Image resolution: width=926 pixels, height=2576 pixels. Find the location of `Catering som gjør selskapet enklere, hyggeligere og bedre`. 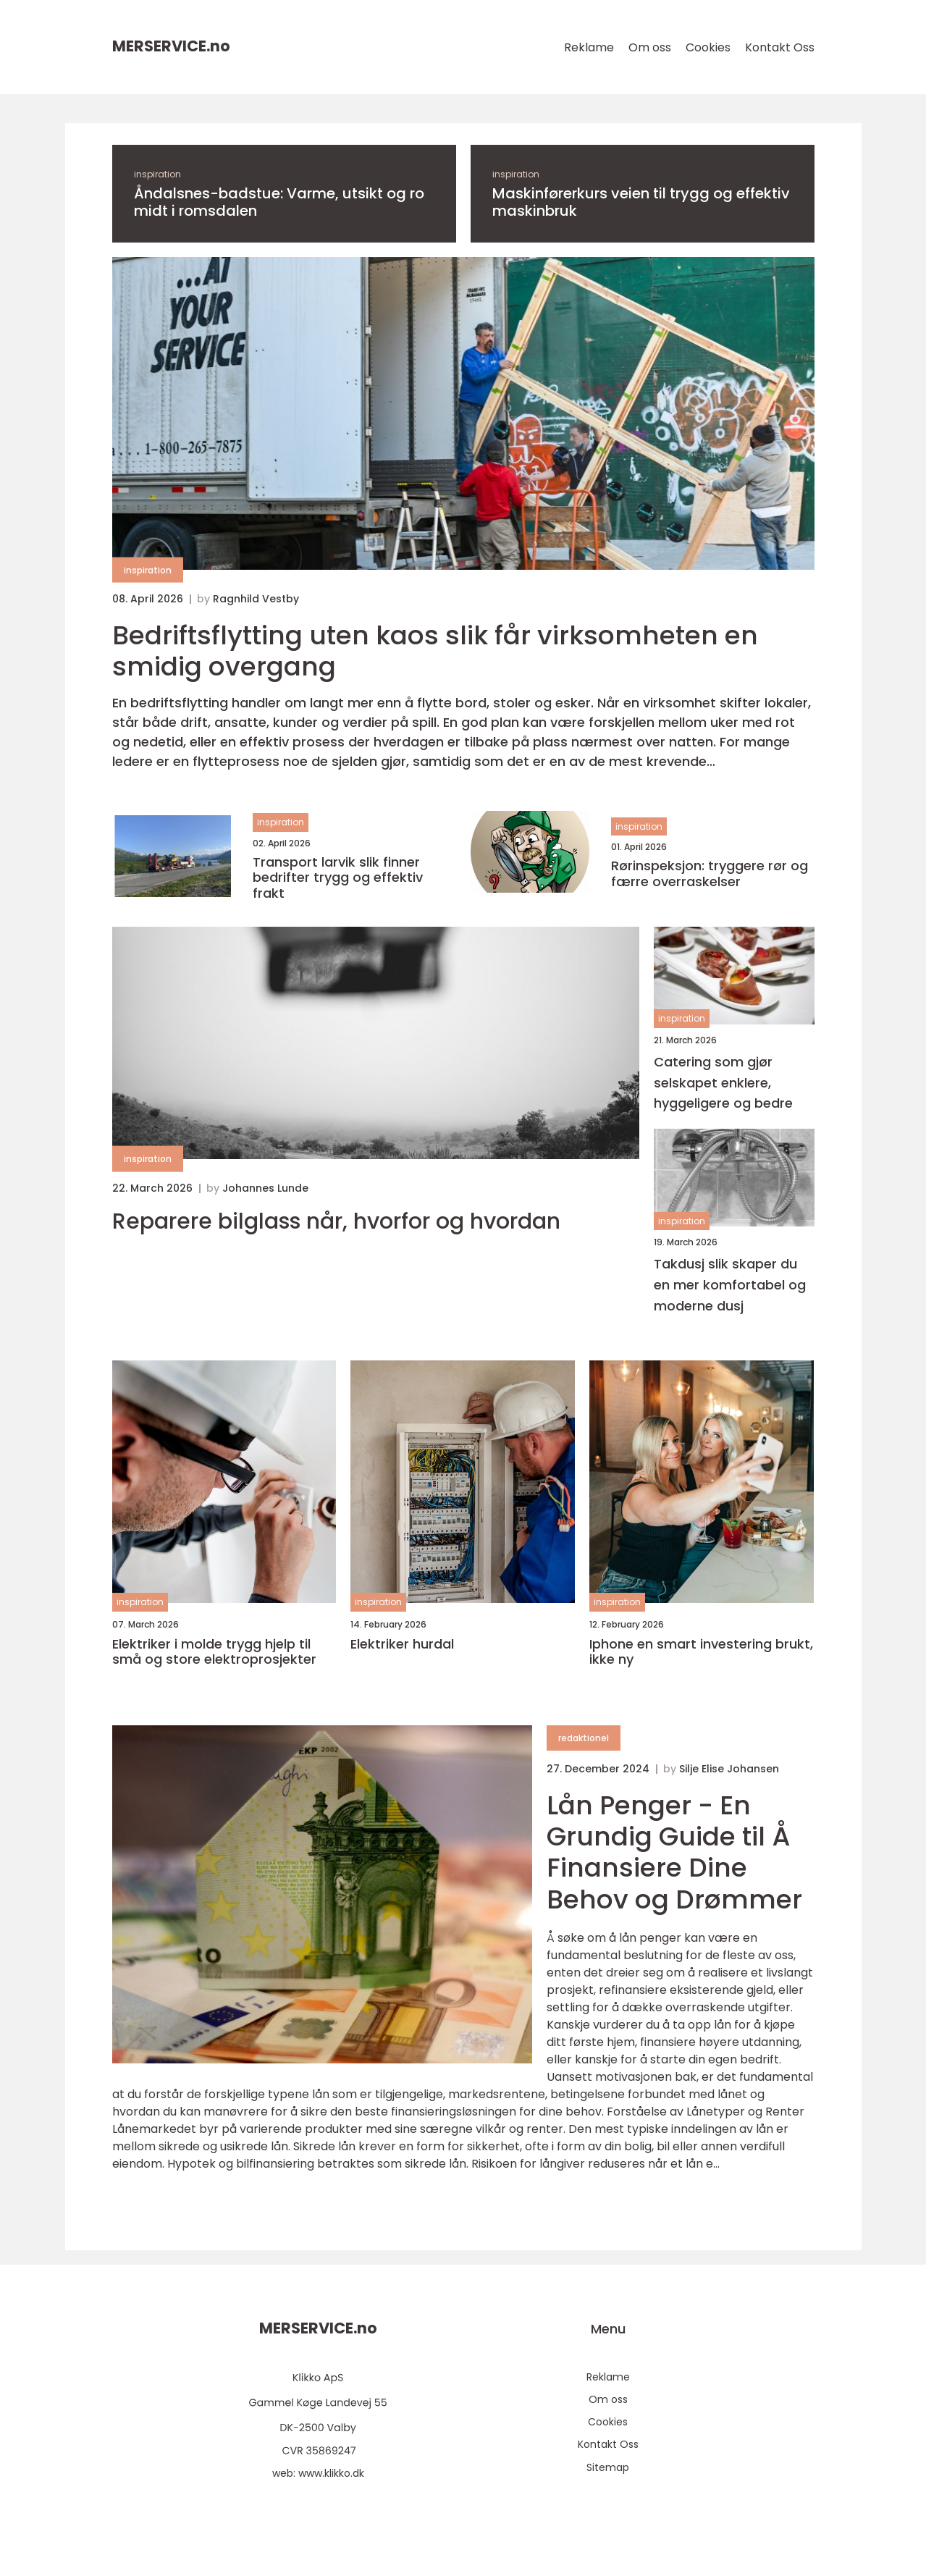

Catering som gjør selskapet enklere, hyggeligere og bedre is located at coordinates (723, 1083).